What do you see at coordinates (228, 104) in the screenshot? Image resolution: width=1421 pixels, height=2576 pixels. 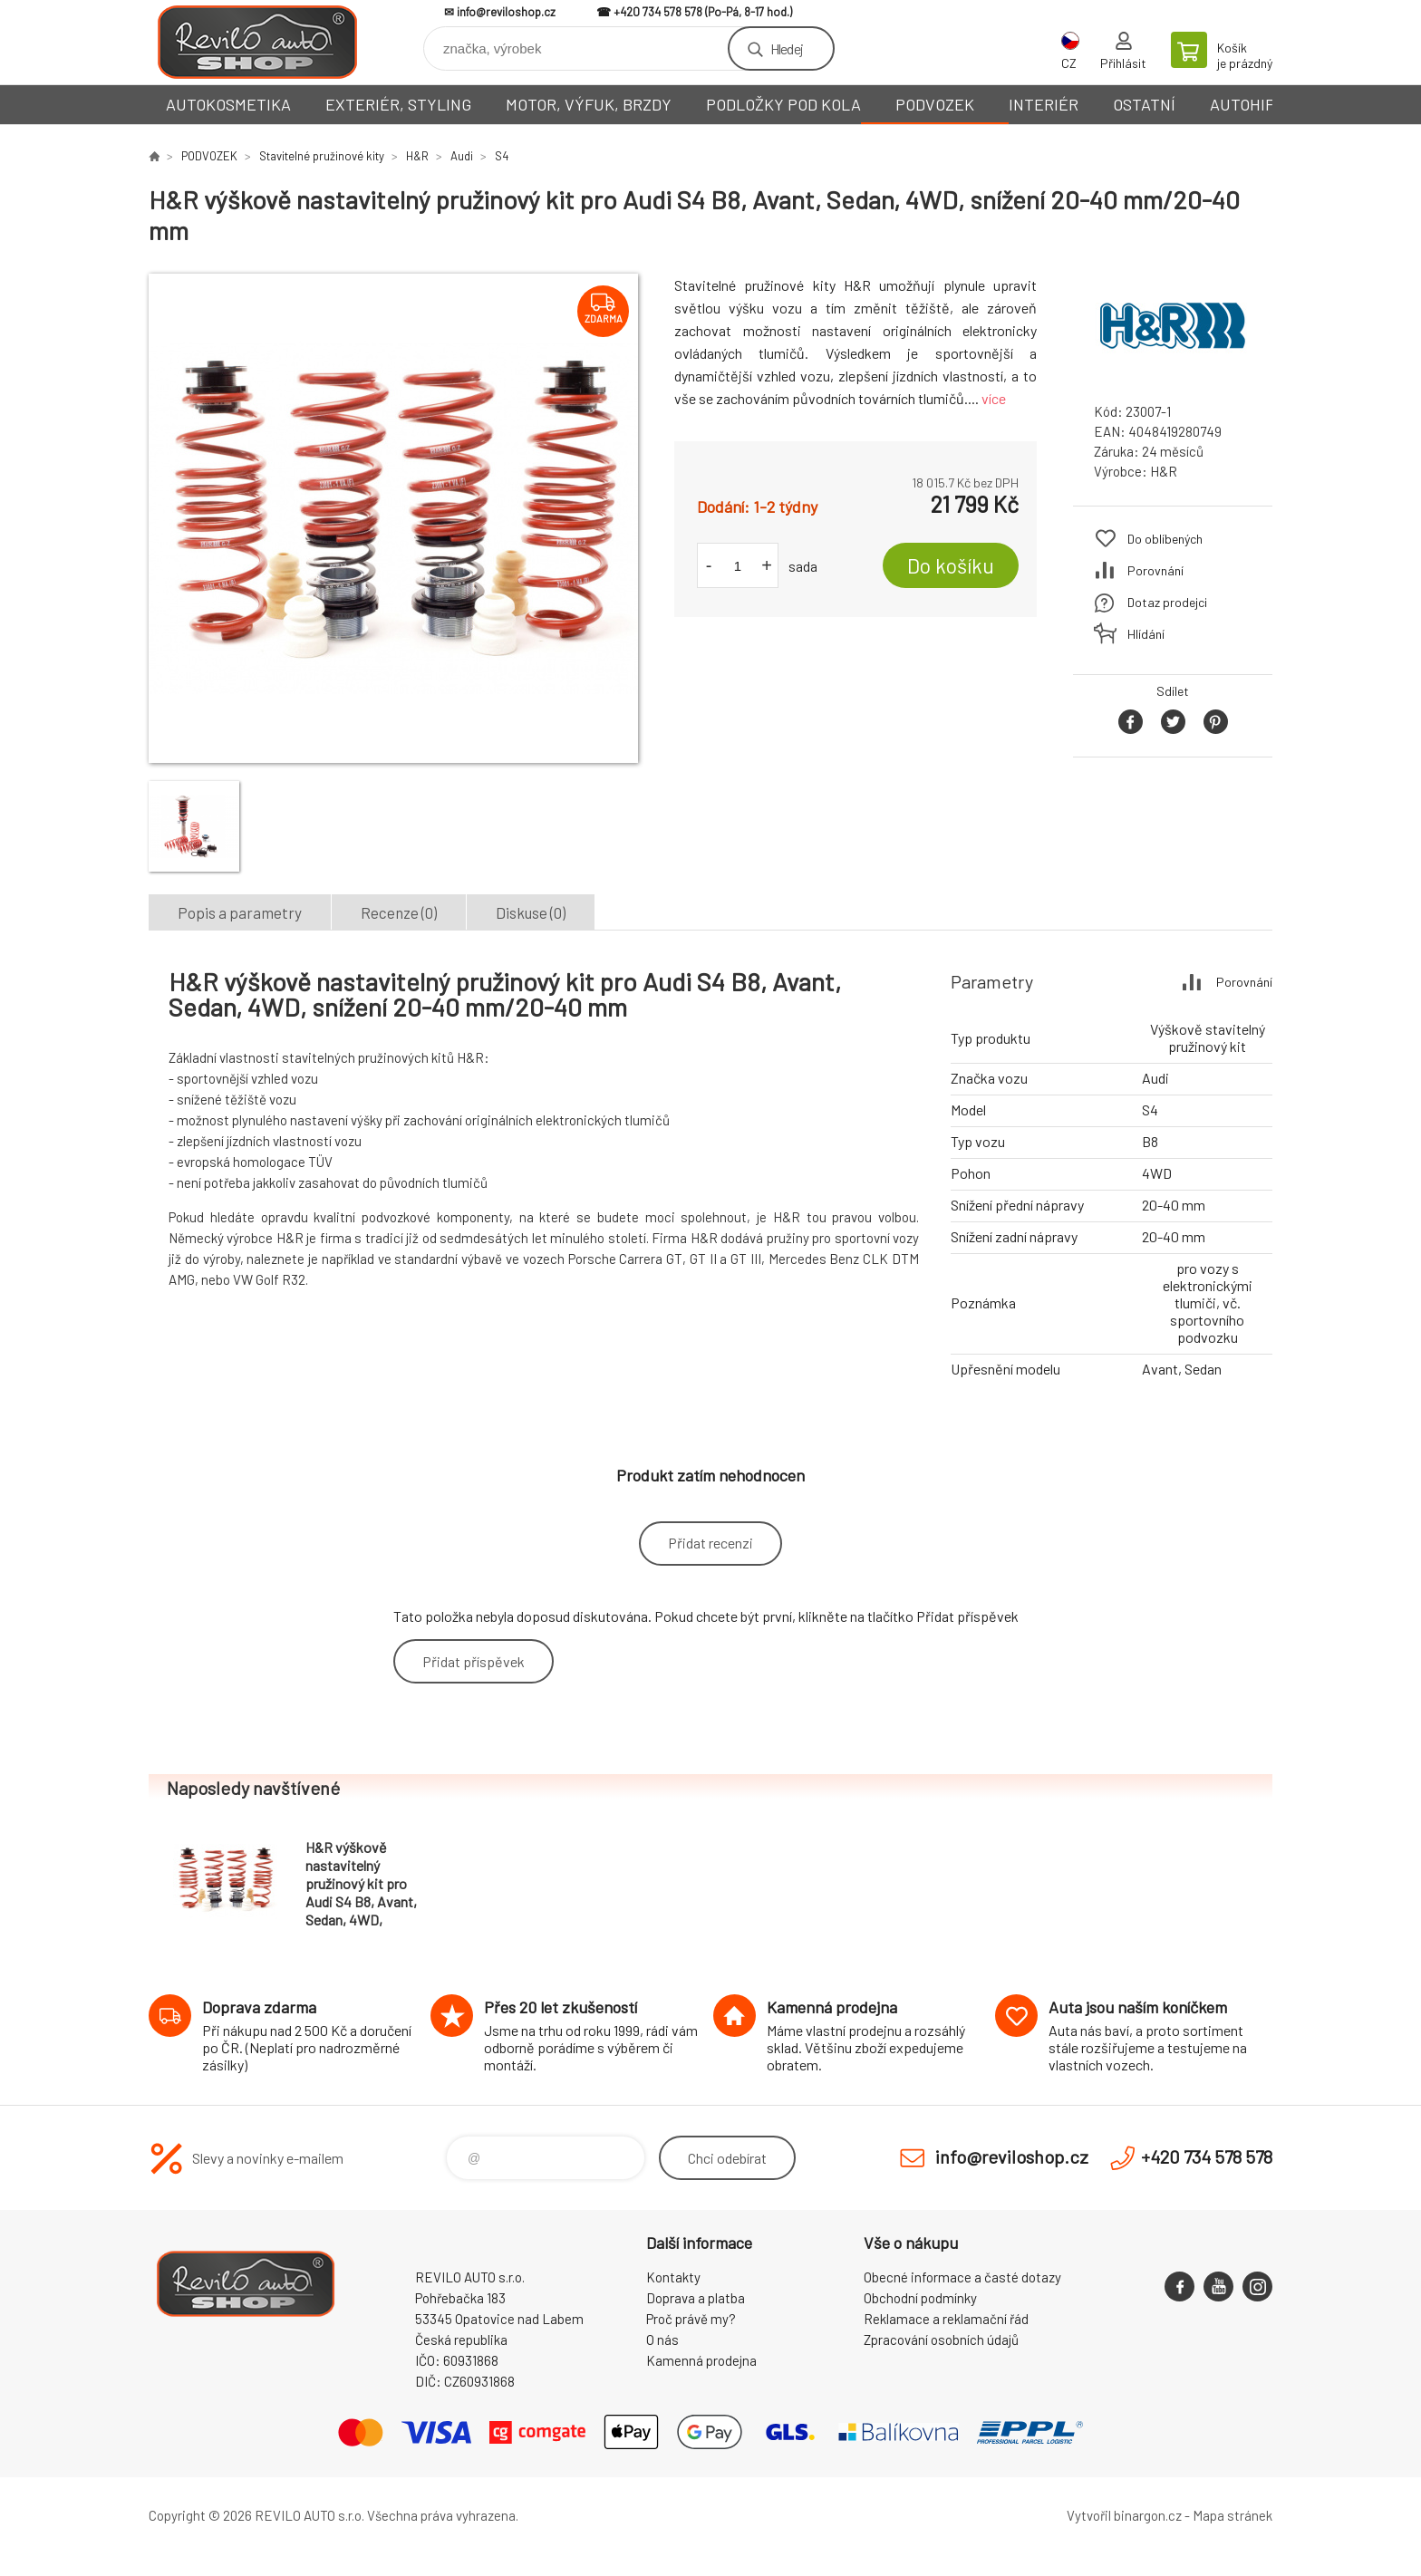 I see `AUTOKOSMETIKA` at bounding box center [228, 104].